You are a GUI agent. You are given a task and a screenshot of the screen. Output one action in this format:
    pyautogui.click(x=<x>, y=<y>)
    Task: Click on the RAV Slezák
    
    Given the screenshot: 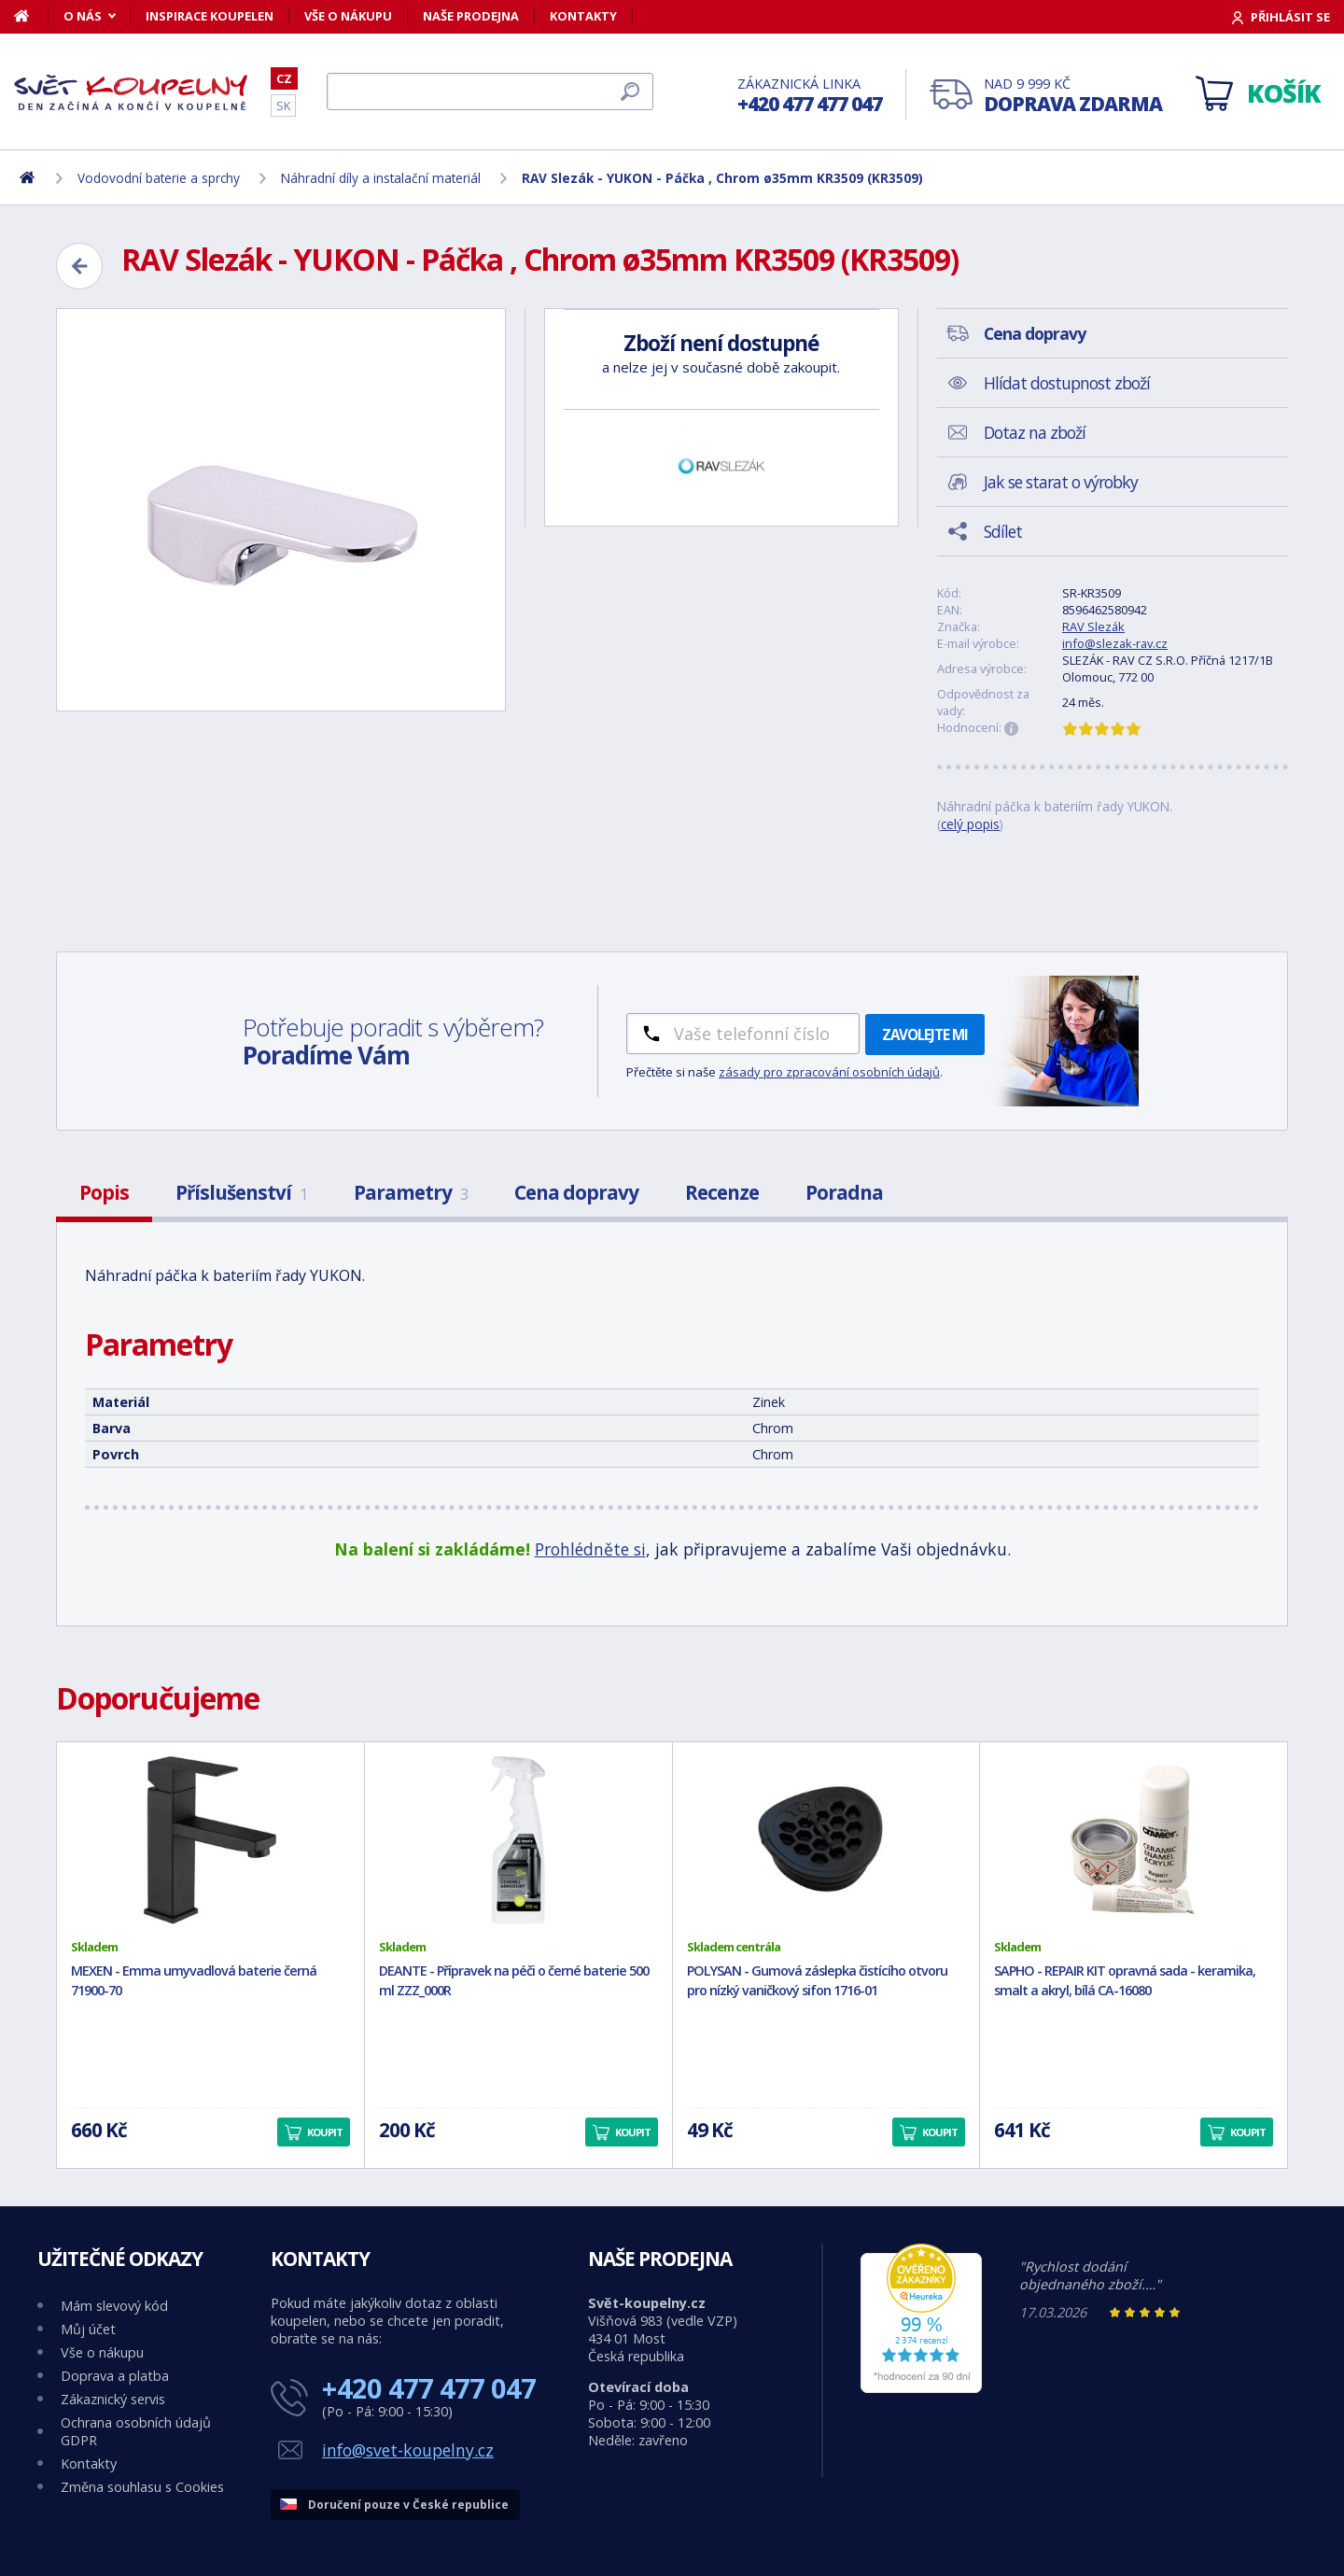 What is the action you would take?
    pyautogui.click(x=1093, y=626)
    